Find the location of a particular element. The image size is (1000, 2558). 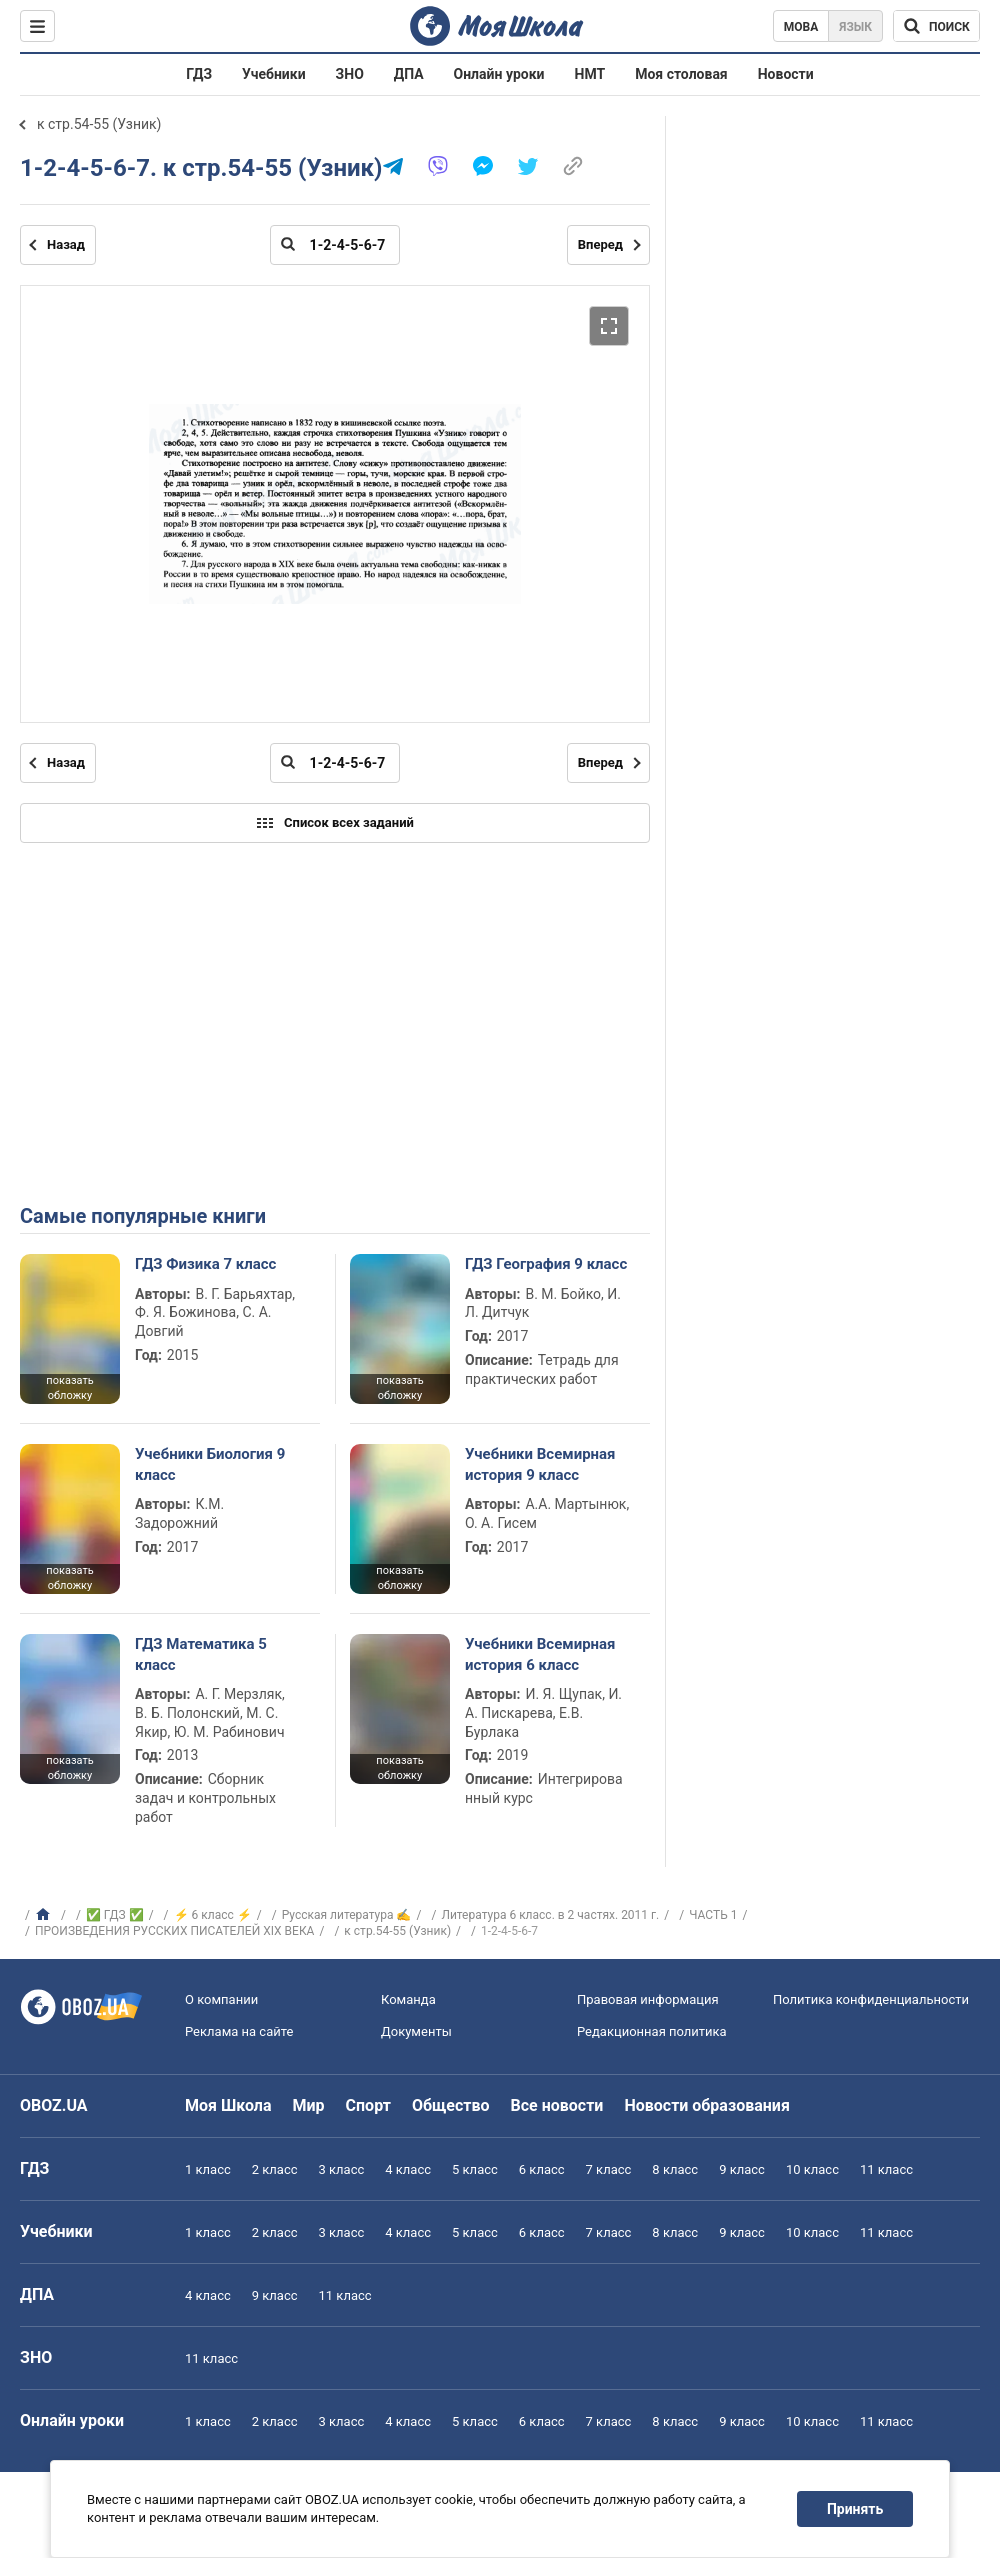

НМТ is located at coordinates (590, 74).